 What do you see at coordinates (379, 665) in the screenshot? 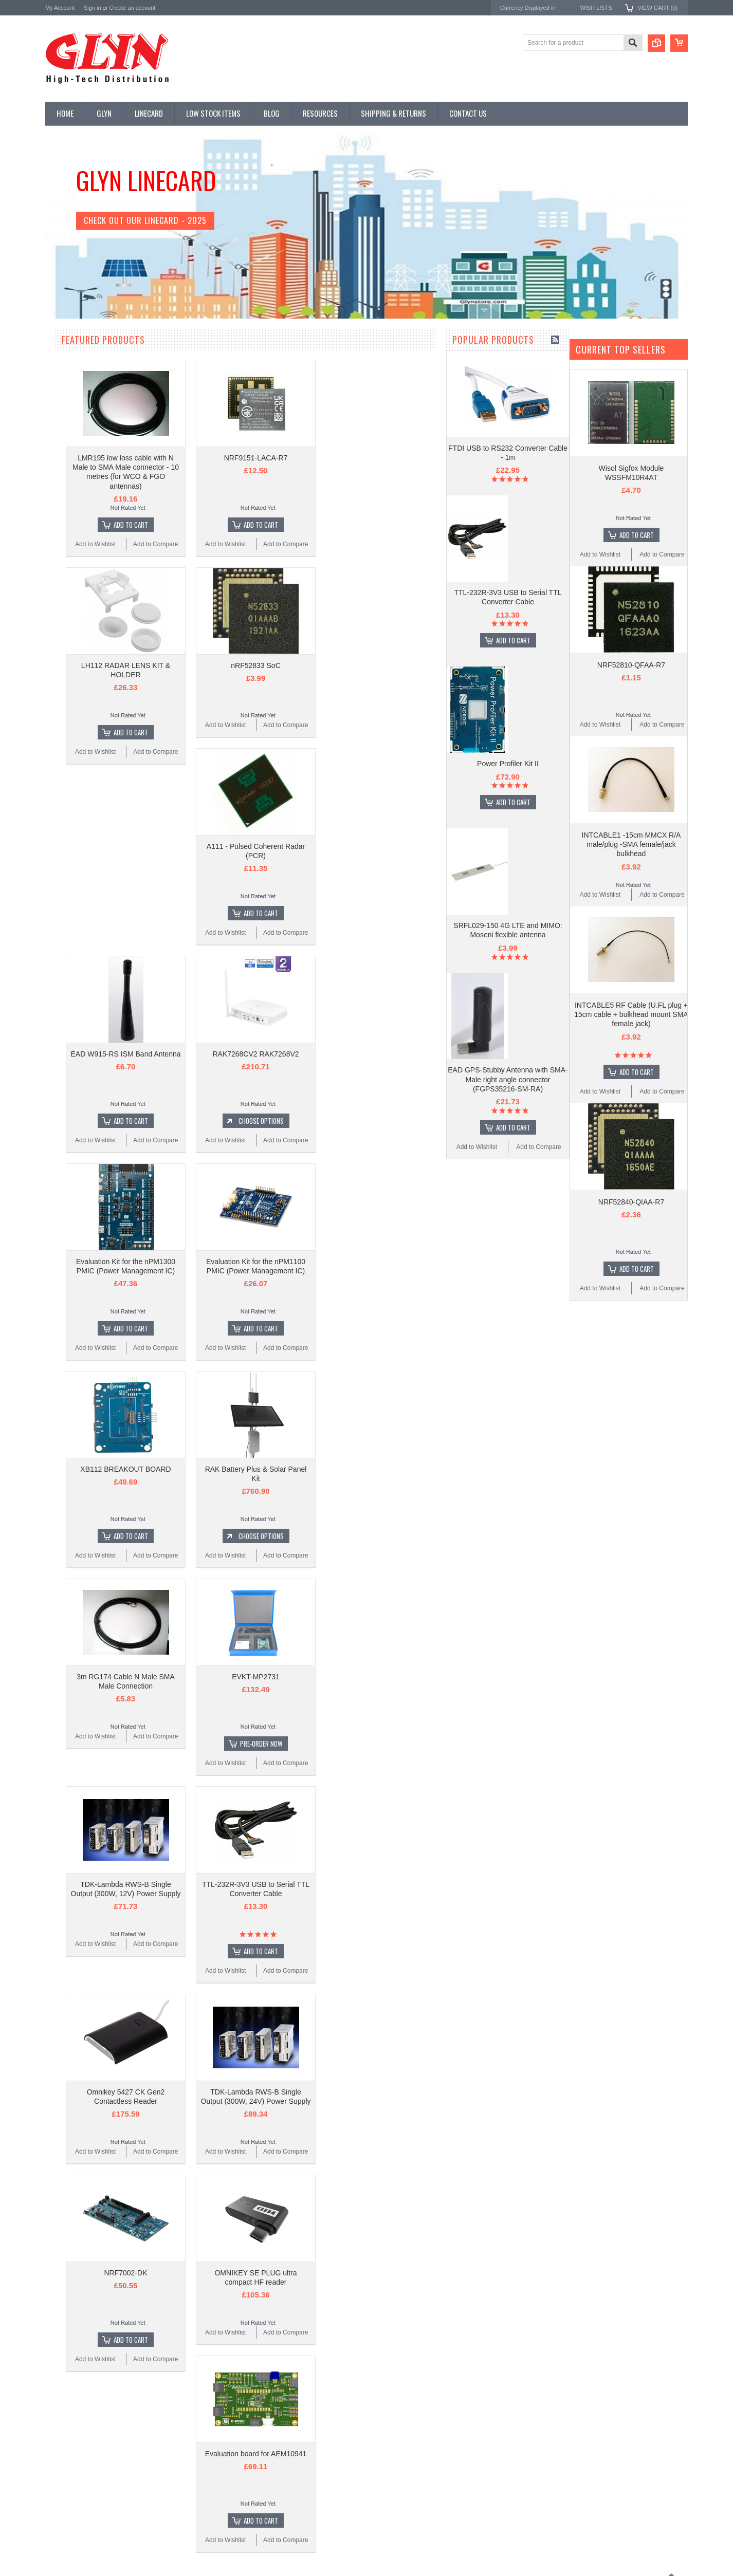
I see `nRF52833 SoC` at bounding box center [379, 665].